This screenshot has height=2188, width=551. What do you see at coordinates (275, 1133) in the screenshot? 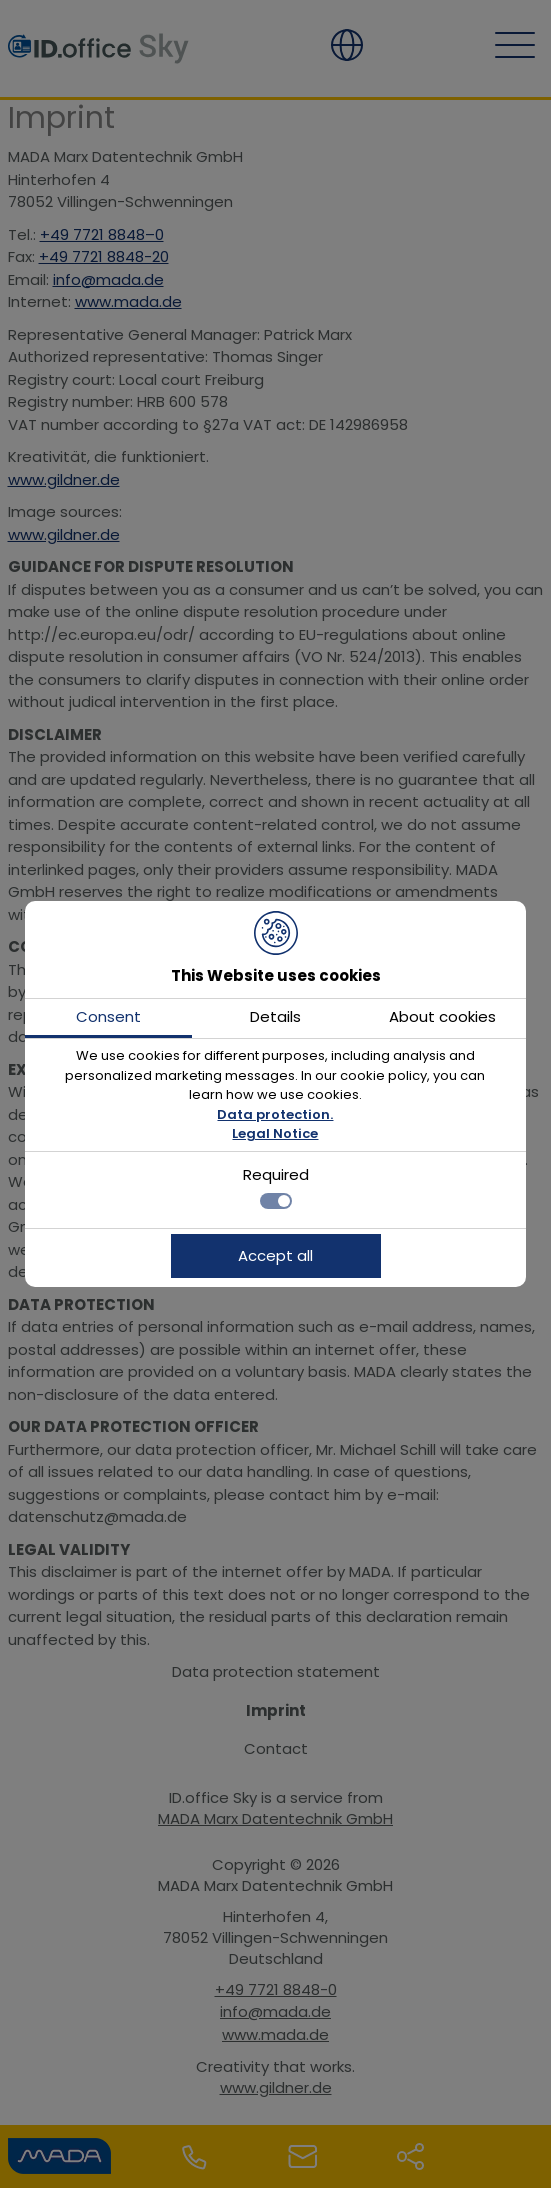
I see `Legal Notice` at bounding box center [275, 1133].